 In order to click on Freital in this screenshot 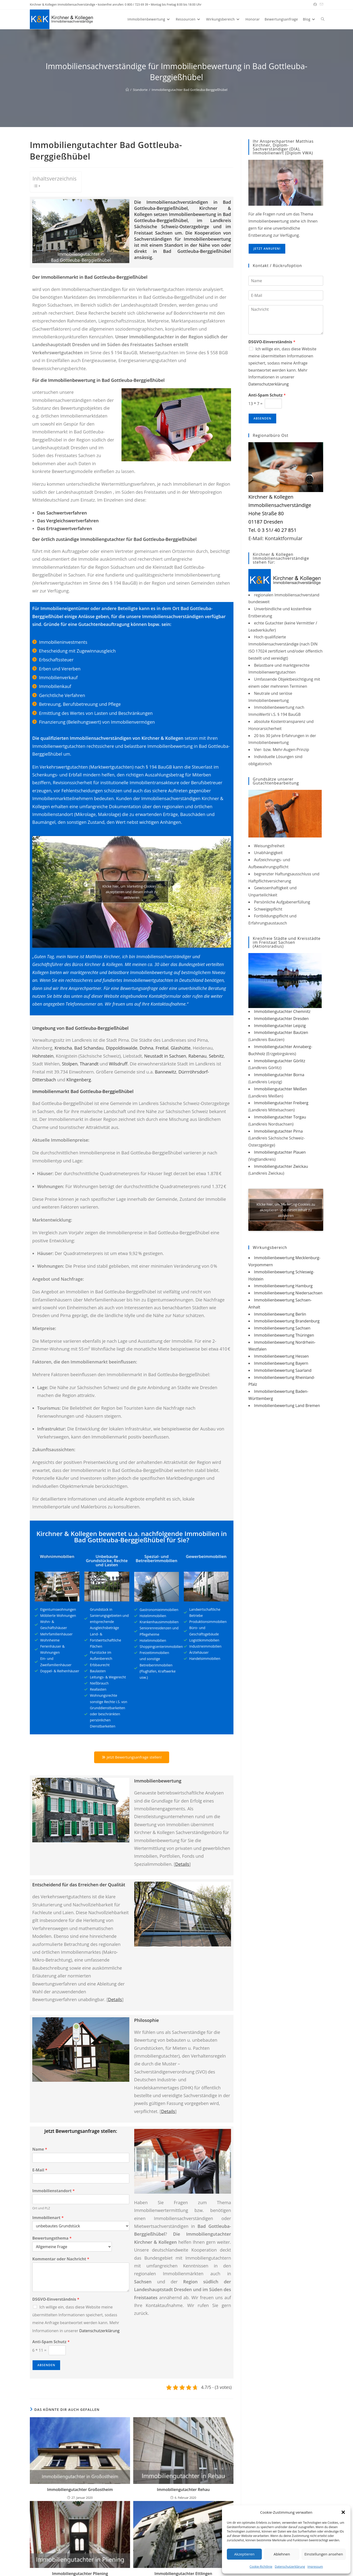, I will do `click(161, 1048)`.